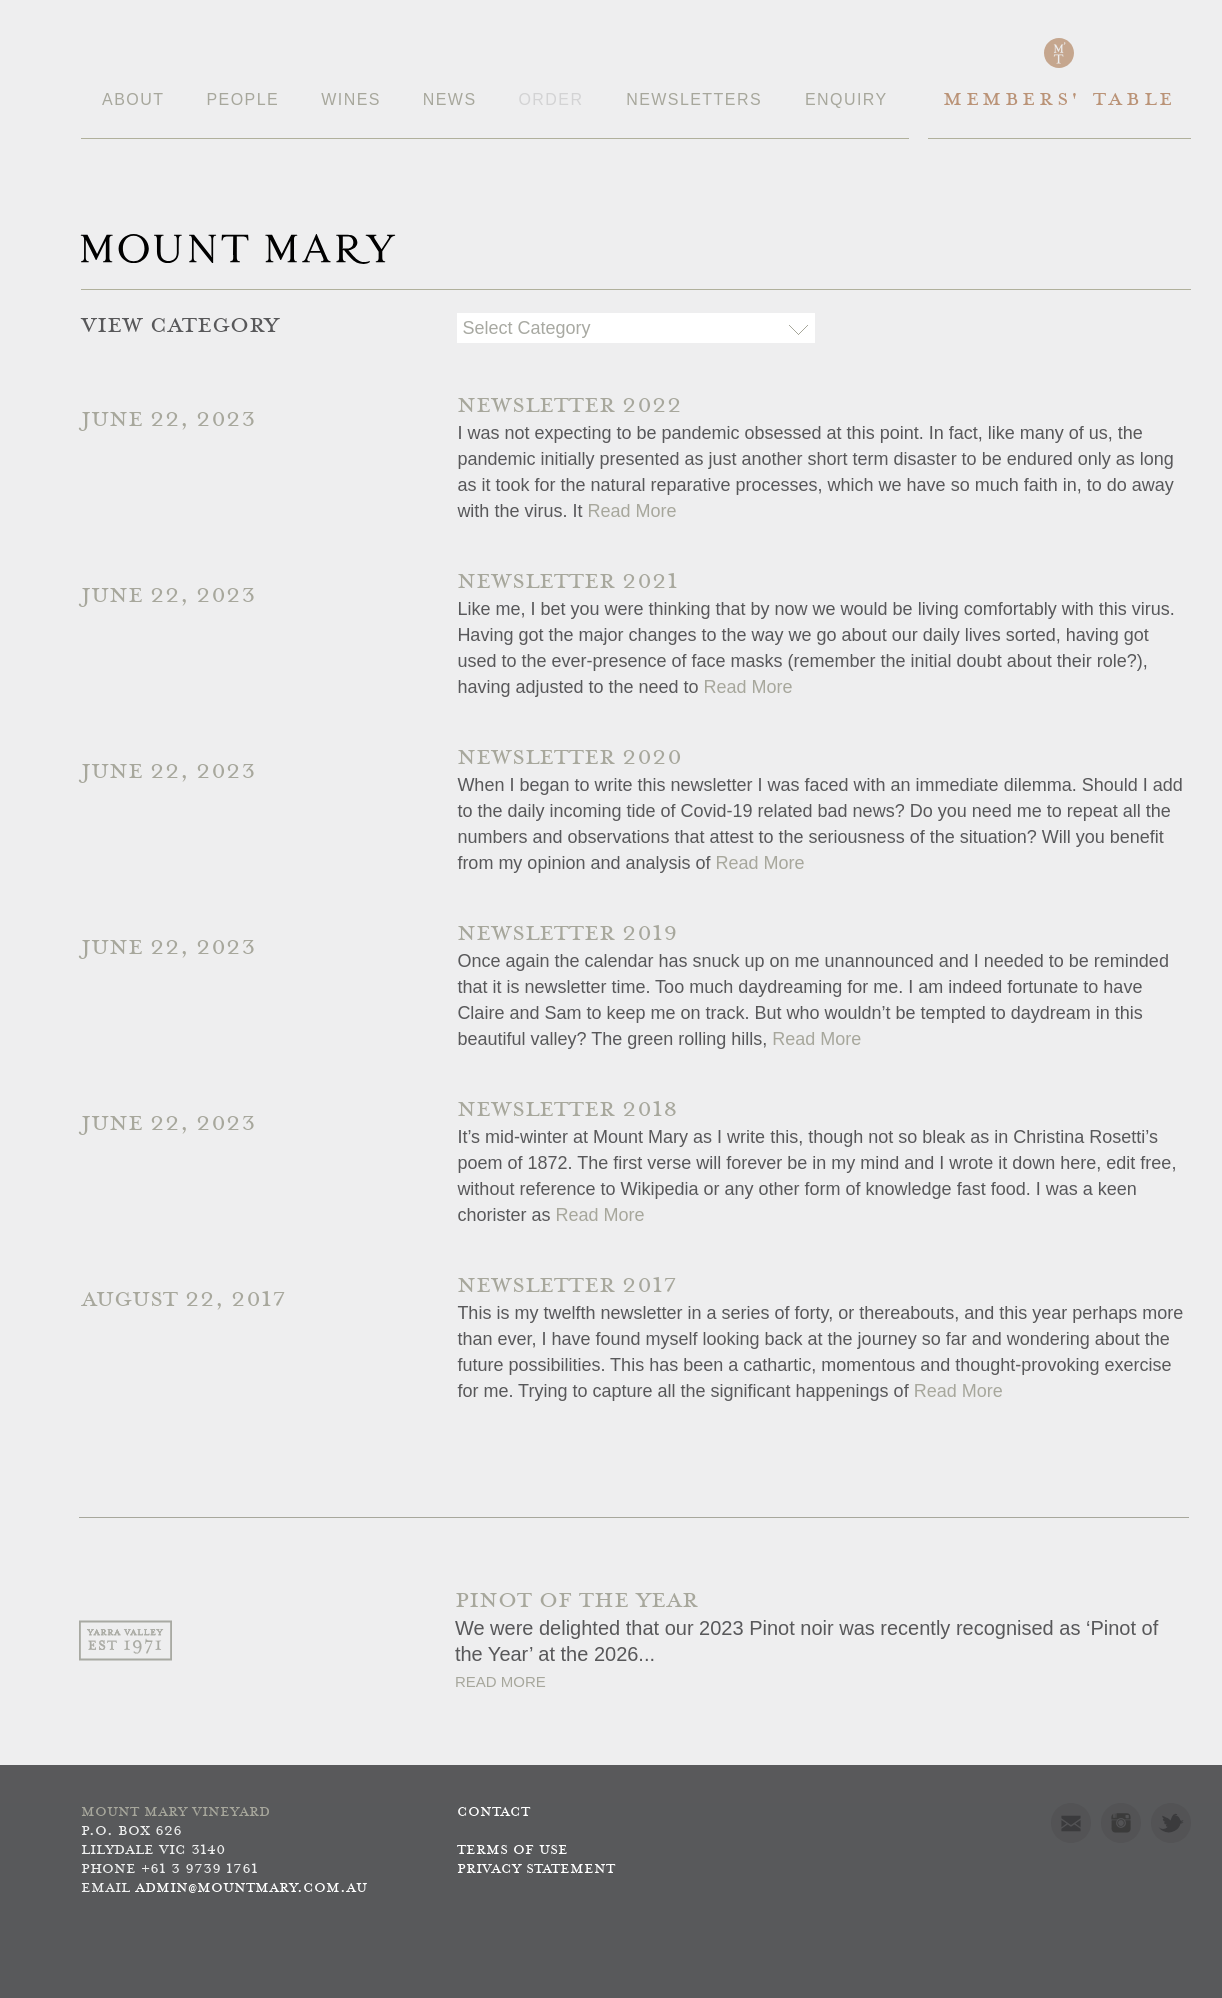 This screenshot has height=1998, width=1222. What do you see at coordinates (493, 1812) in the screenshot?
I see `Contact` at bounding box center [493, 1812].